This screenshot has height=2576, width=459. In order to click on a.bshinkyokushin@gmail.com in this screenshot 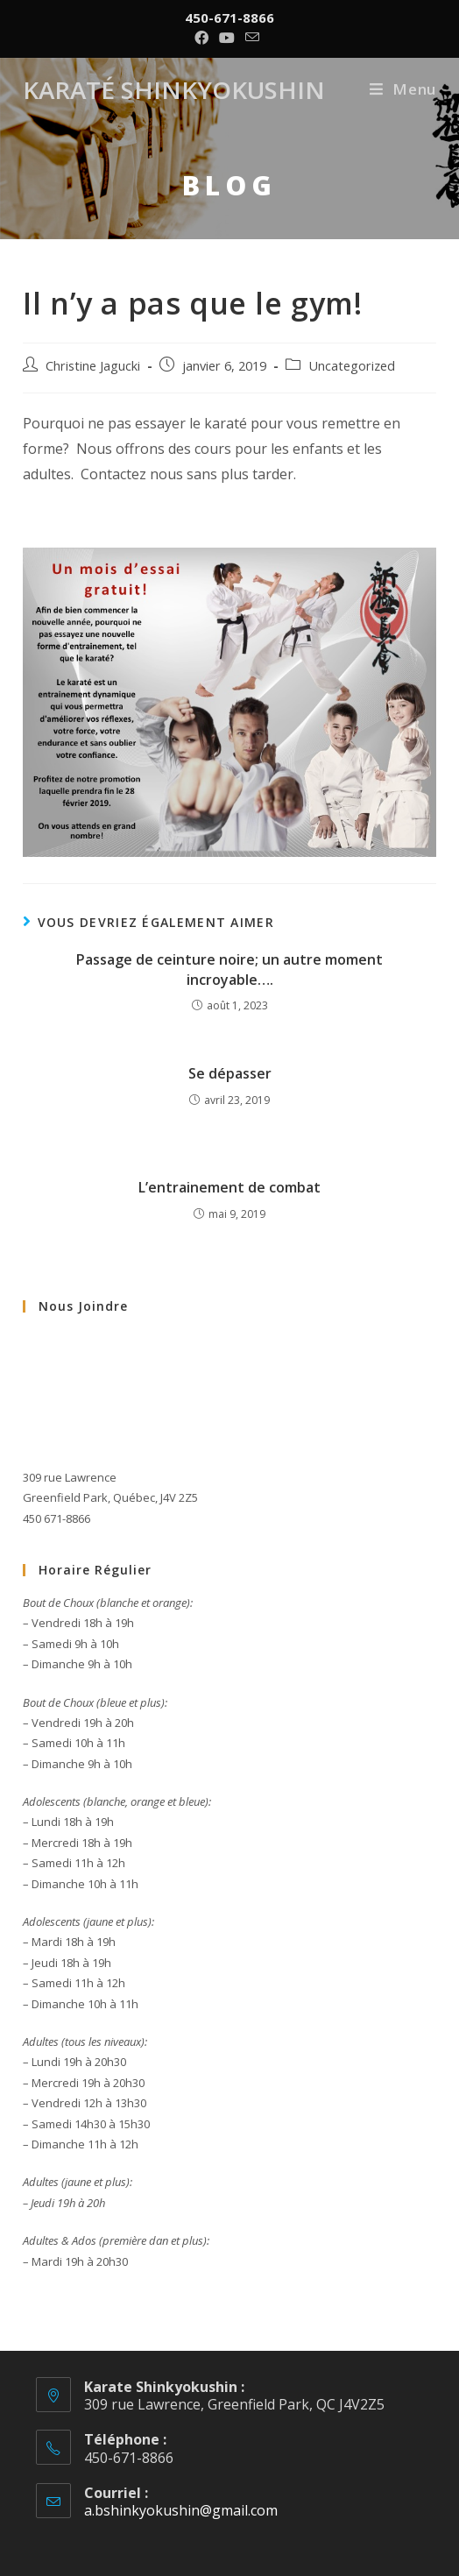, I will do `click(181, 2510)`.